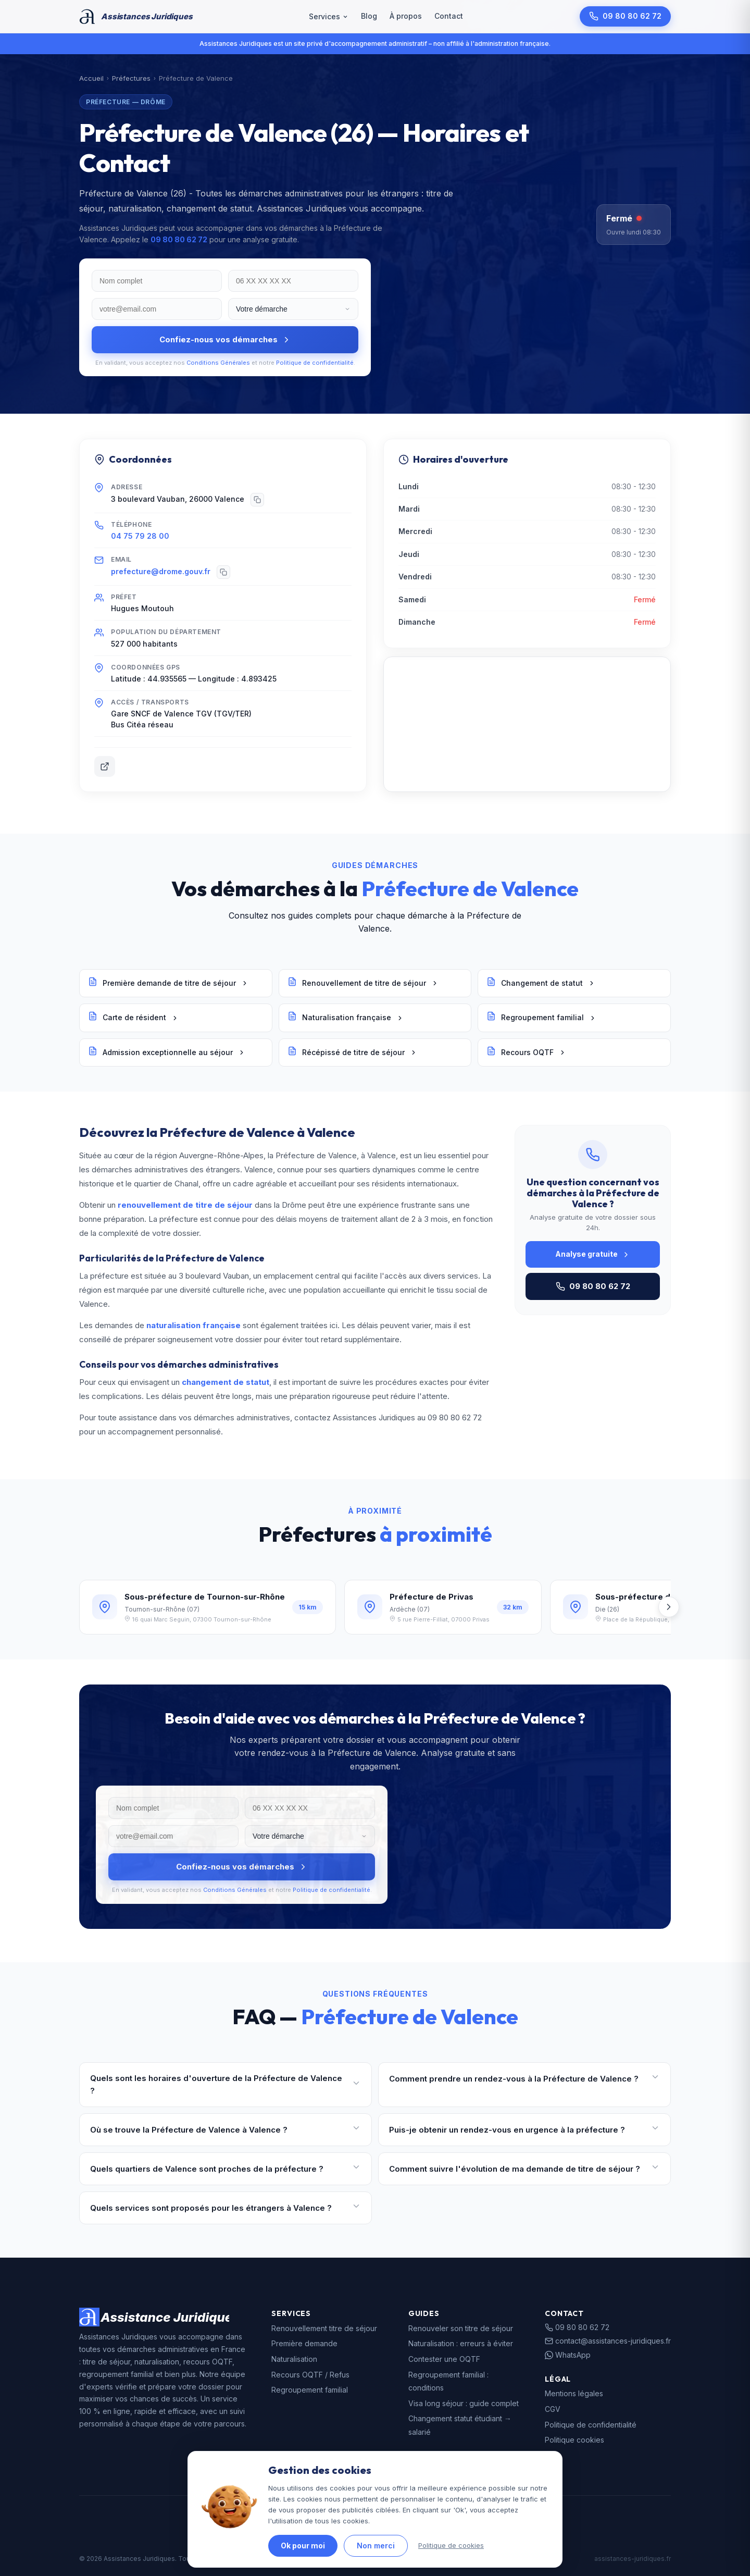 The height and width of the screenshot is (2576, 750). I want to click on Renouvellement de titre de séjour, so click(363, 983).